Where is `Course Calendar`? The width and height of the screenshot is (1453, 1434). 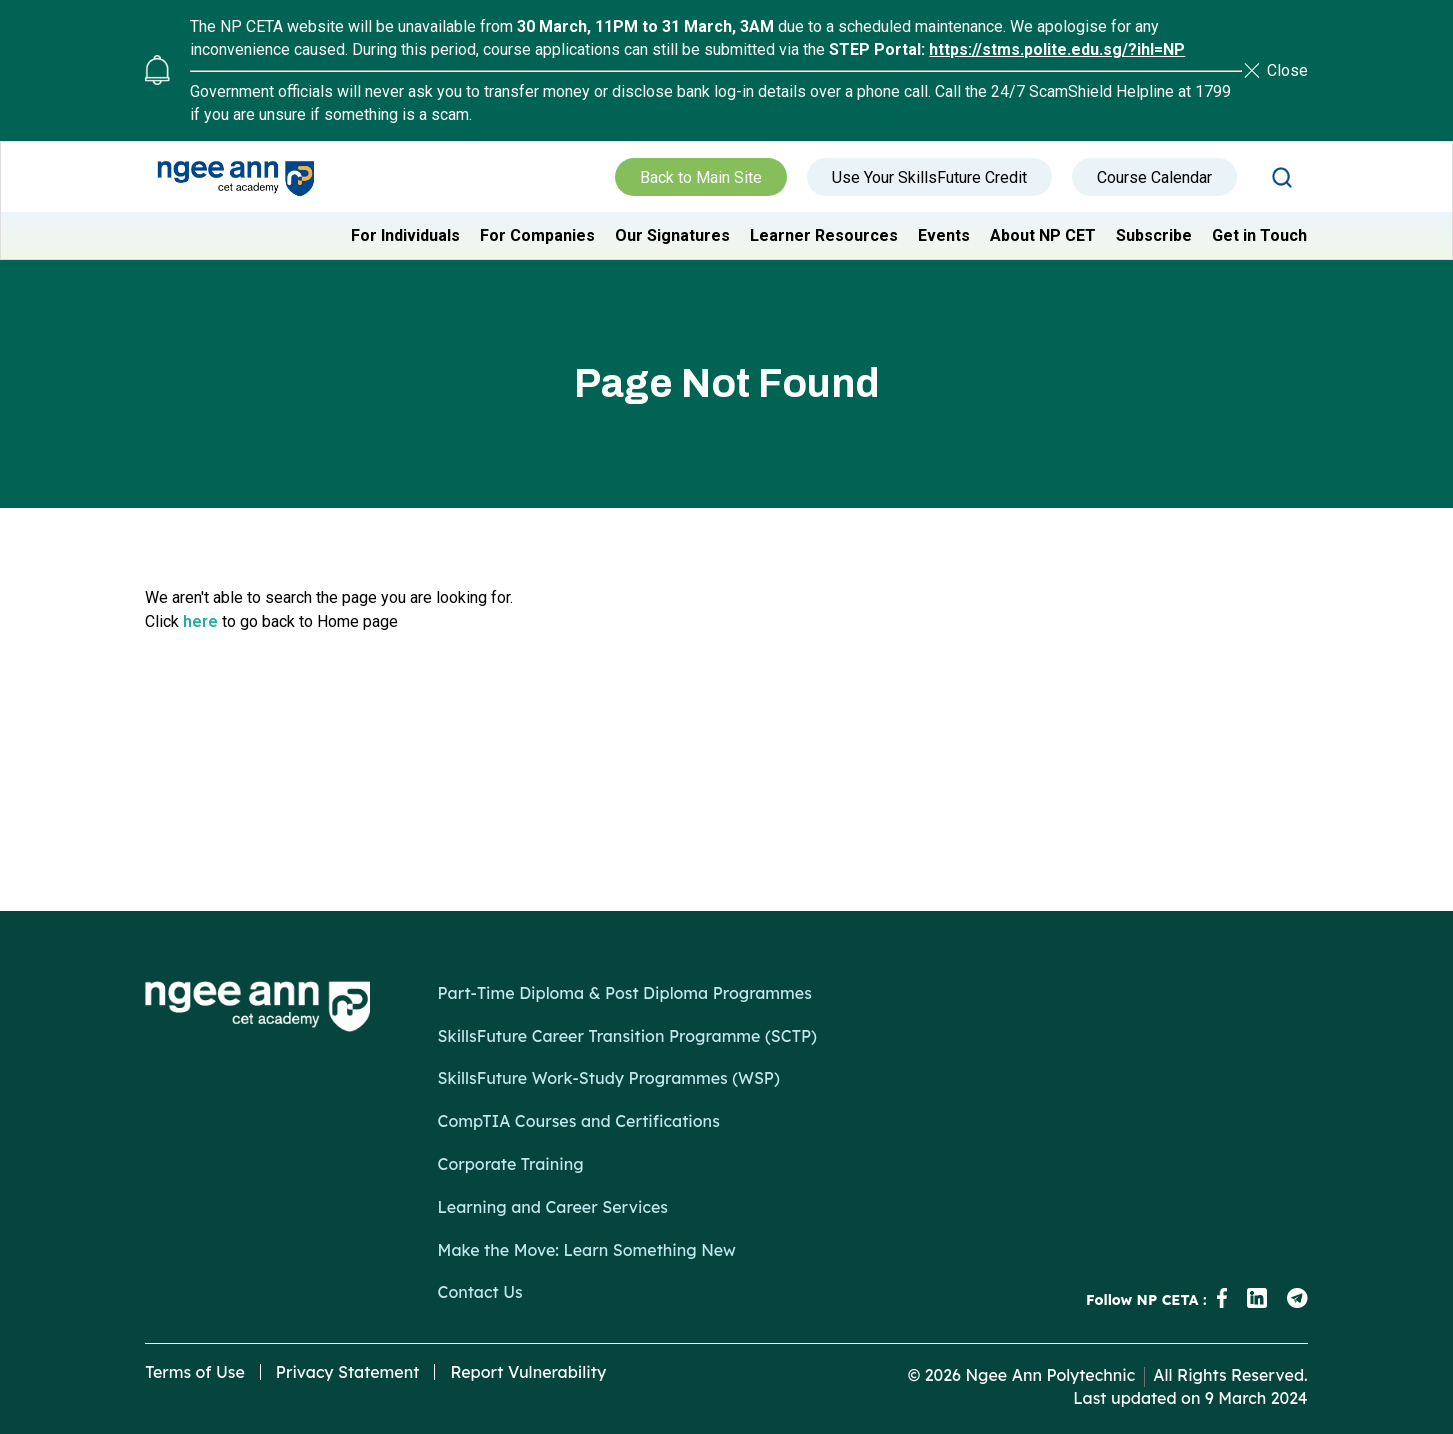
Course Calendar is located at coordinates (1154, 177).